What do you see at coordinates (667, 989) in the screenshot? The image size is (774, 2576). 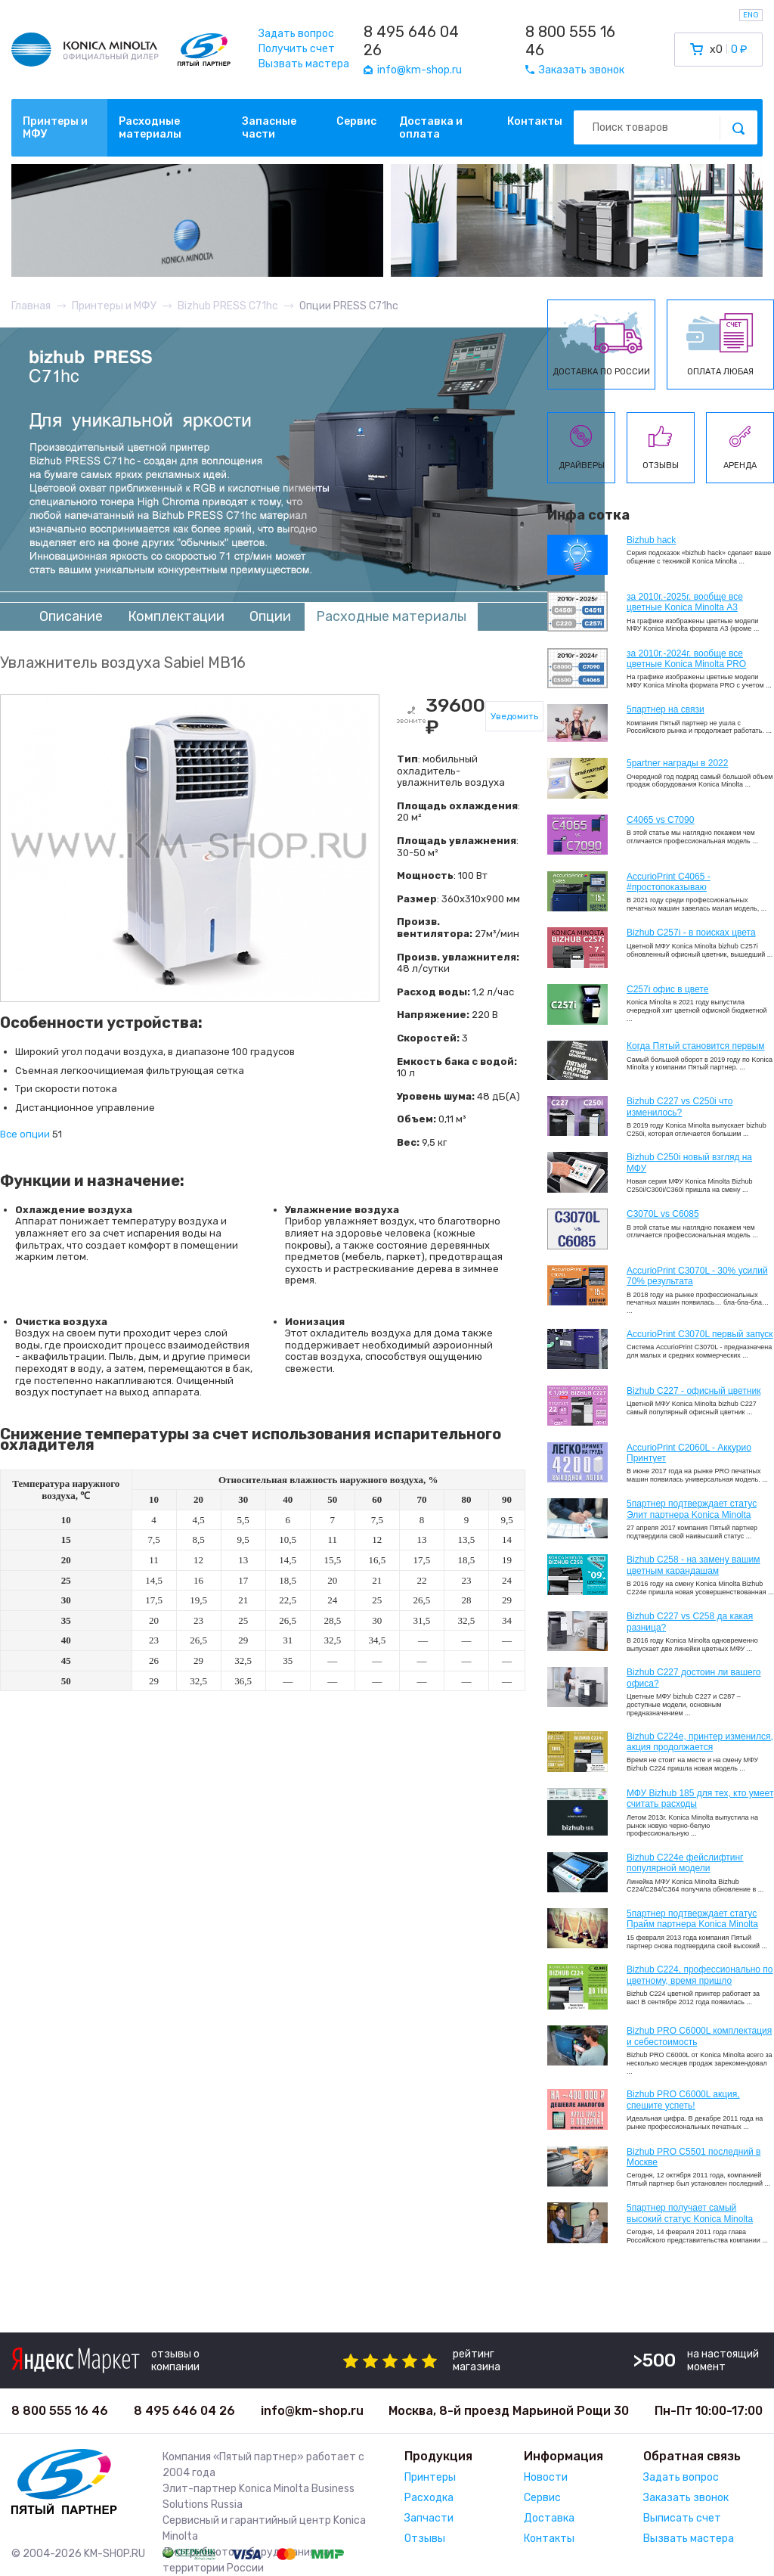 I see `C257i офис в цвете` at bounding box center [667, 989].